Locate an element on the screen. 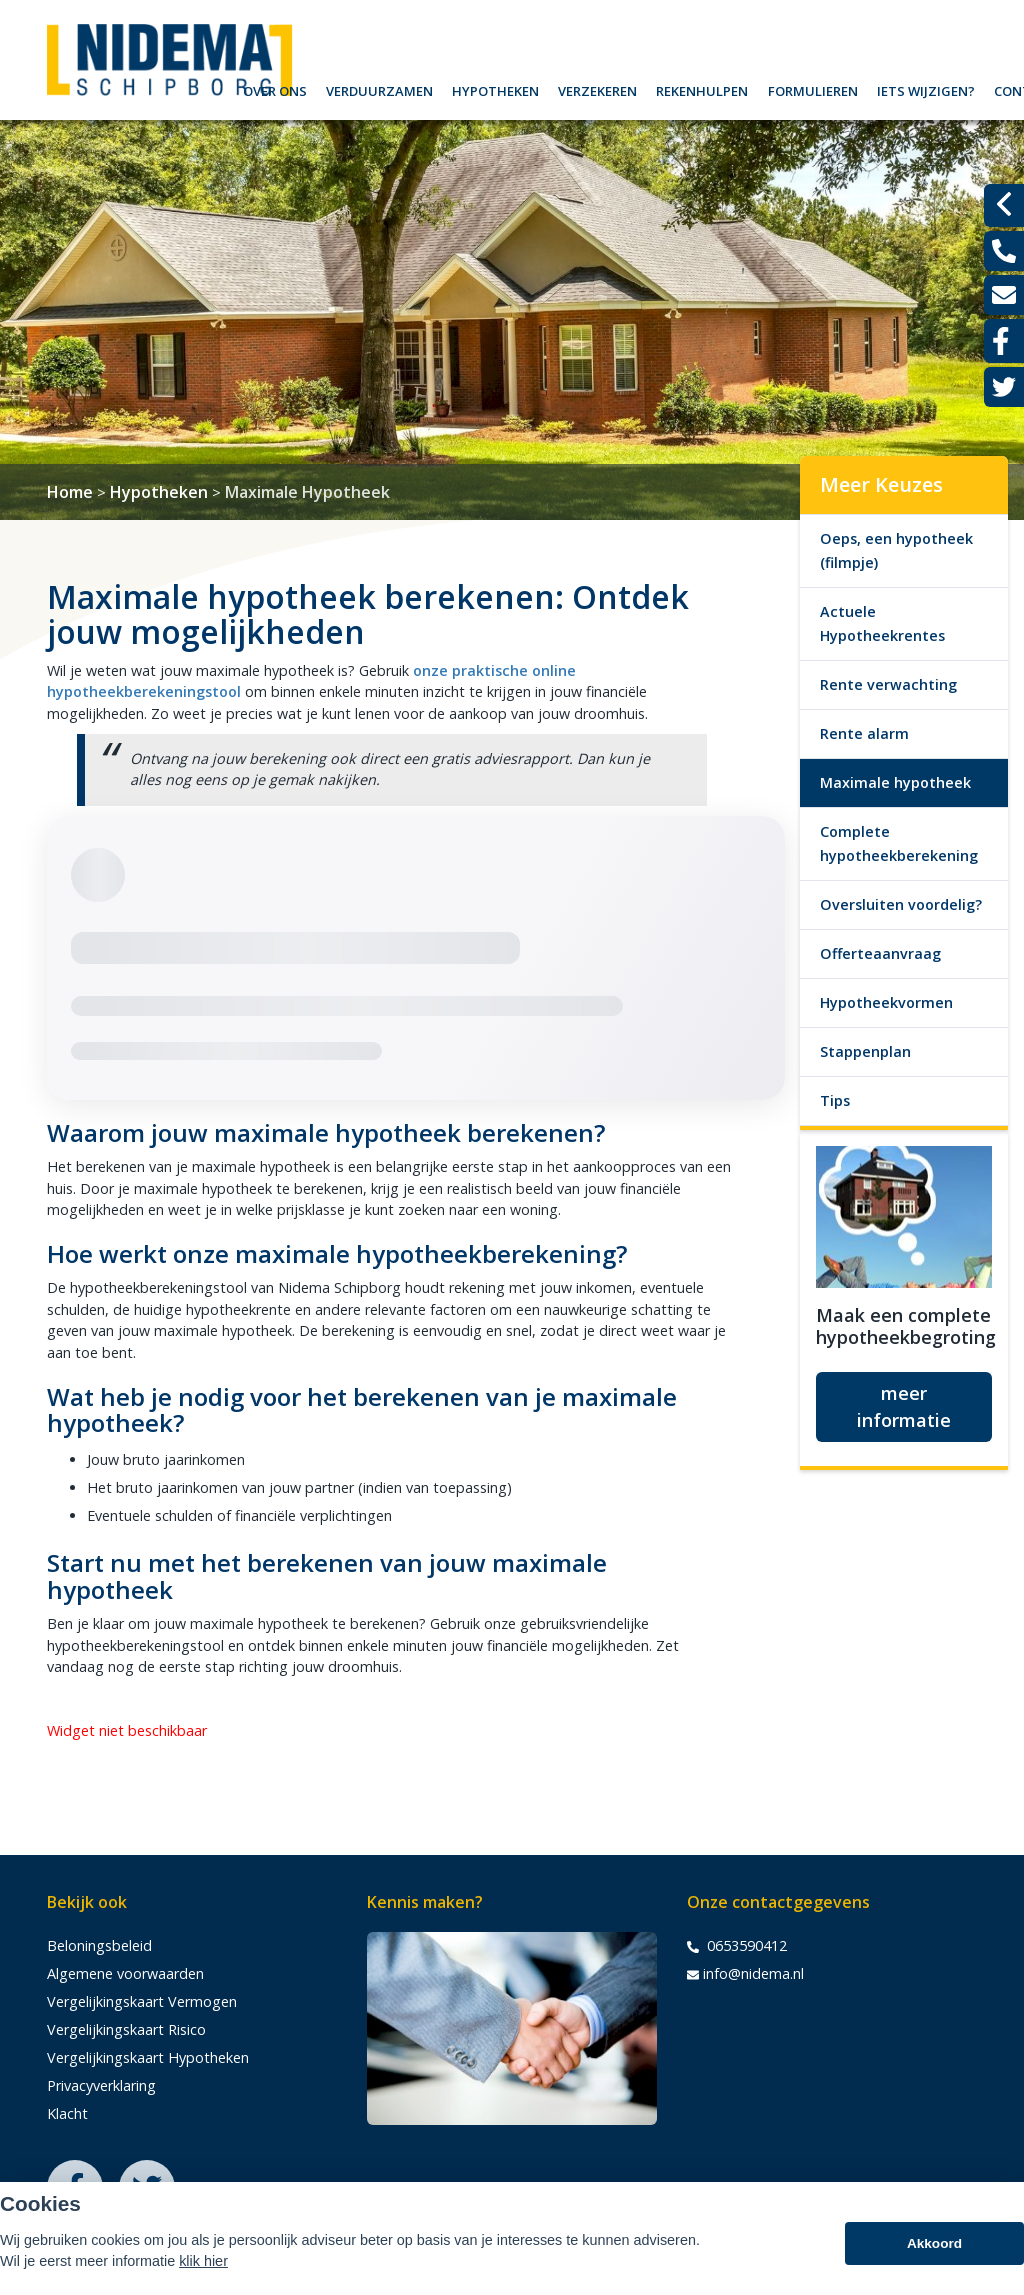 The image size is (1024, 2295). Rente verwachting is located at coordinates (888, 684).